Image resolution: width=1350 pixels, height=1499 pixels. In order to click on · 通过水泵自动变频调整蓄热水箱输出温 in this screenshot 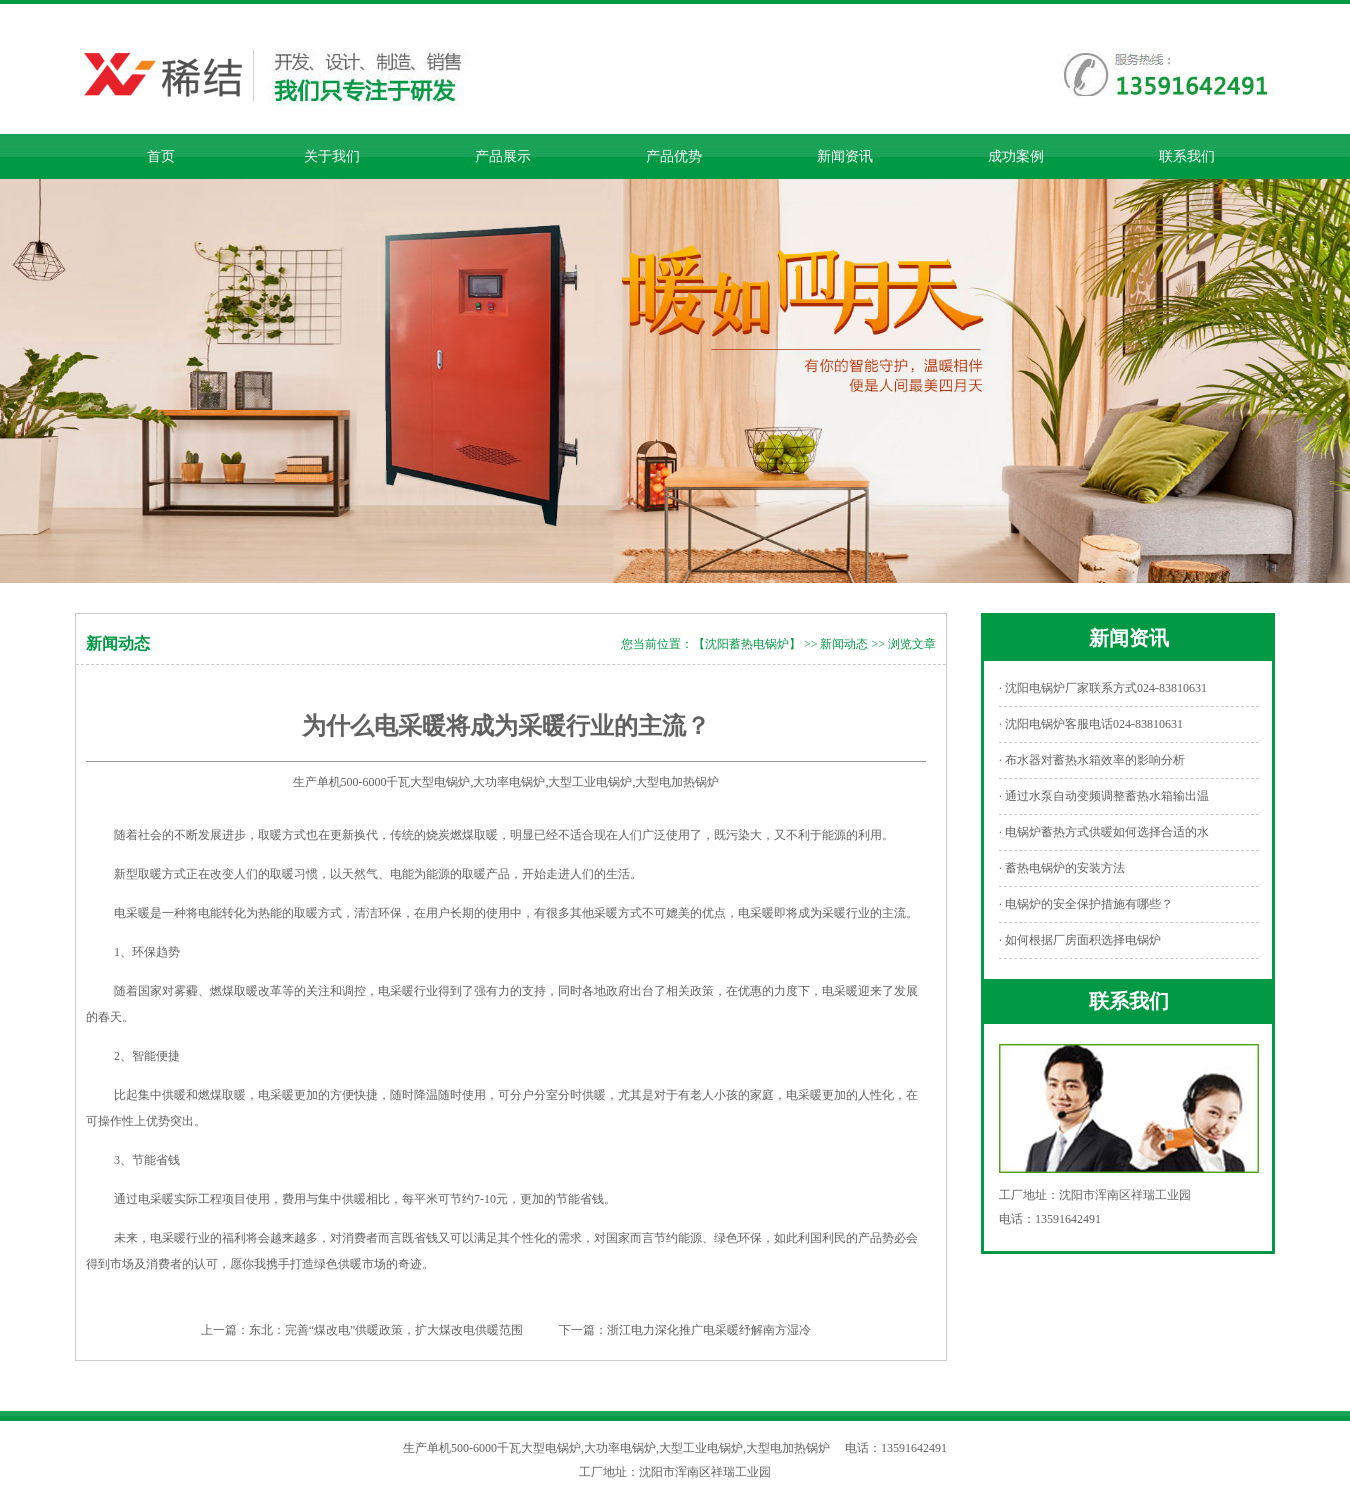, I will do `click(1104, 796)`.